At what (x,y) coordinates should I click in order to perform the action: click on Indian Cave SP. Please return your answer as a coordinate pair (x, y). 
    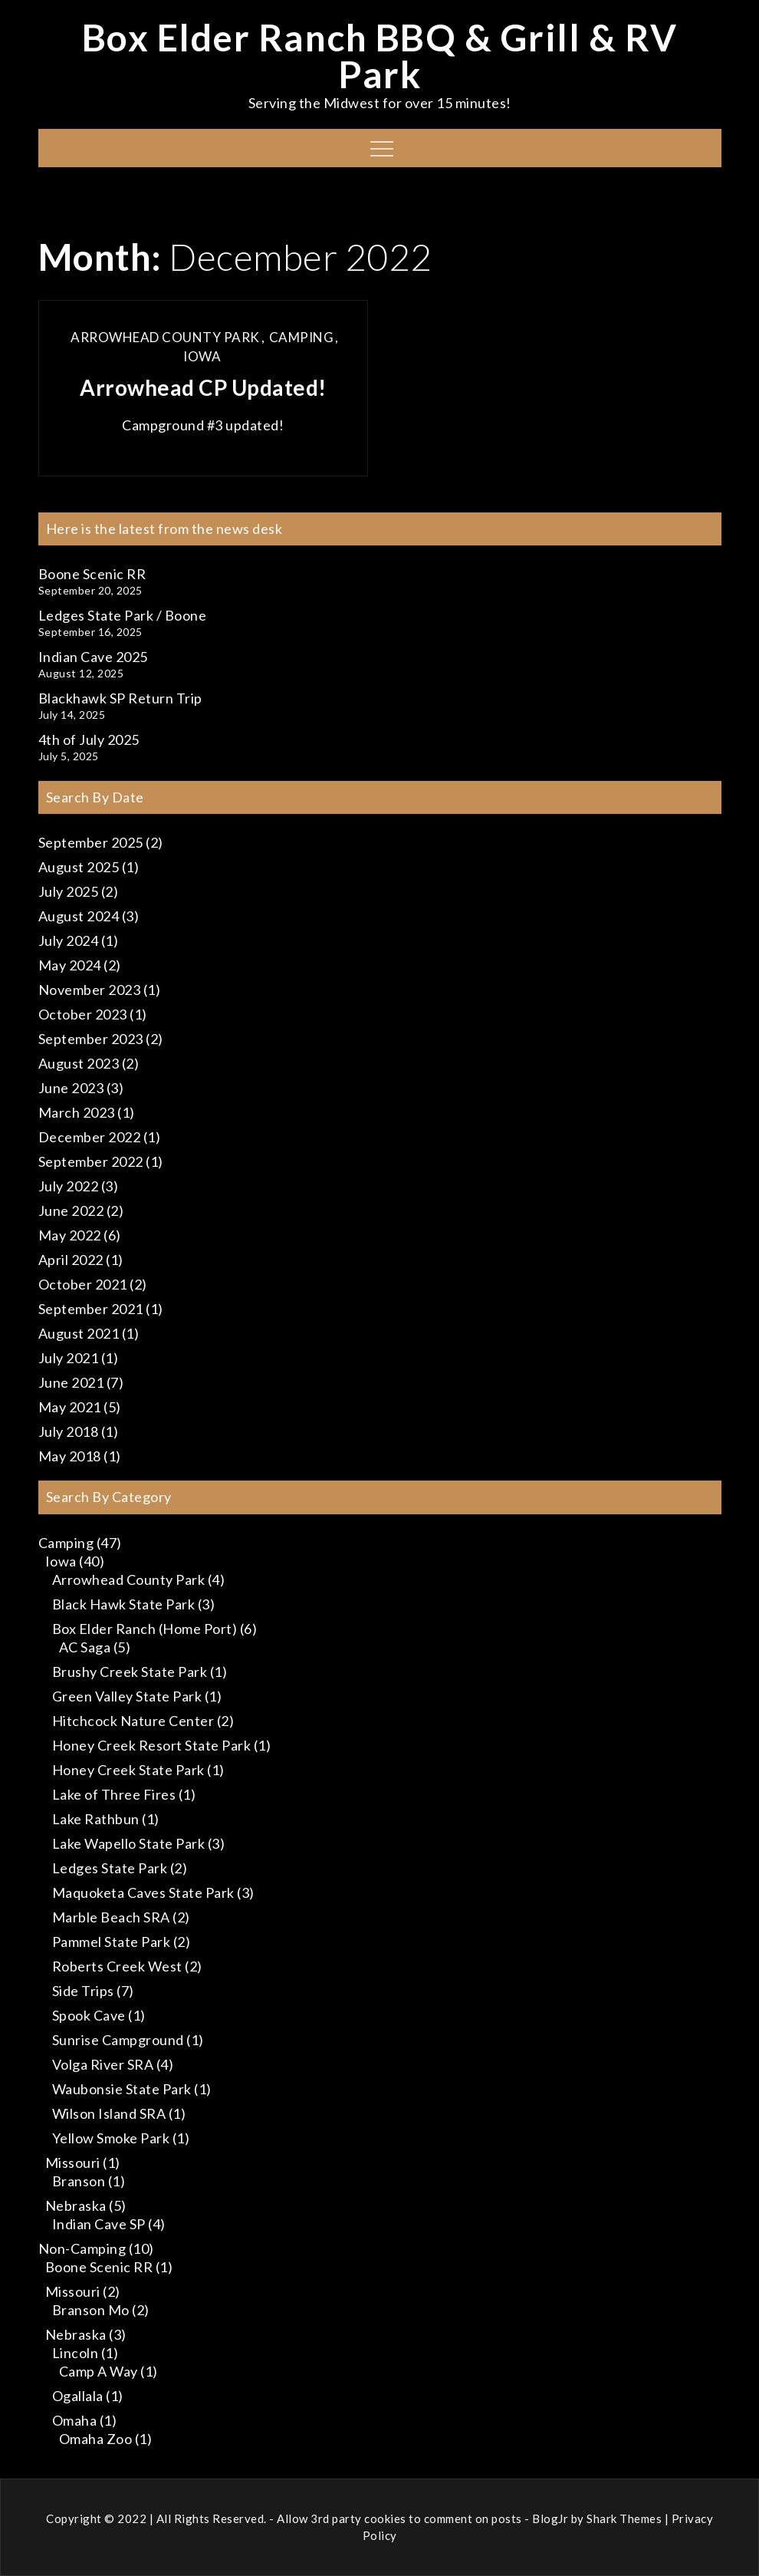
    Looking at the image, I should click on (99, 2223).